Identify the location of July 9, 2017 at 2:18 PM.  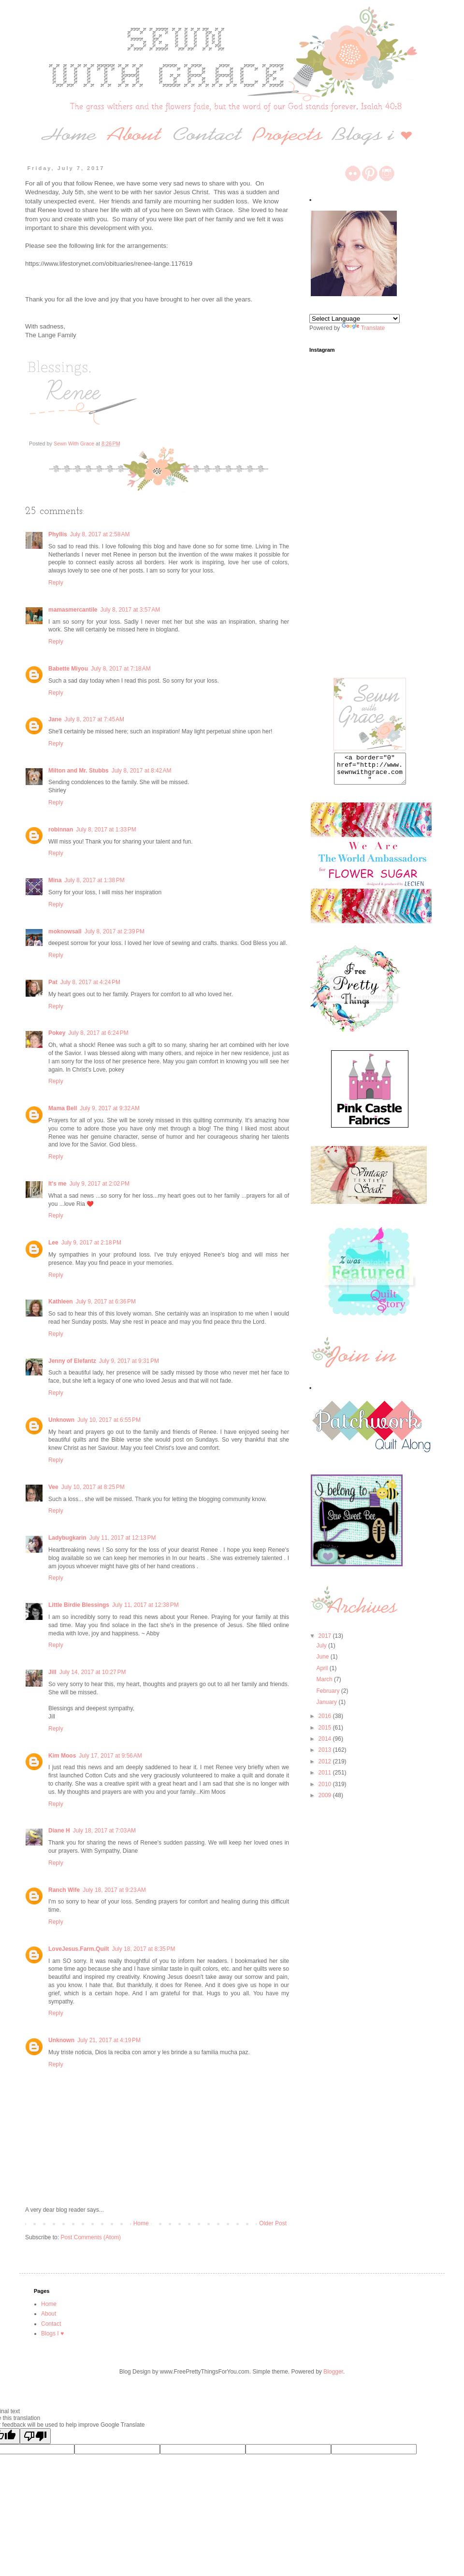
(91, 1242).